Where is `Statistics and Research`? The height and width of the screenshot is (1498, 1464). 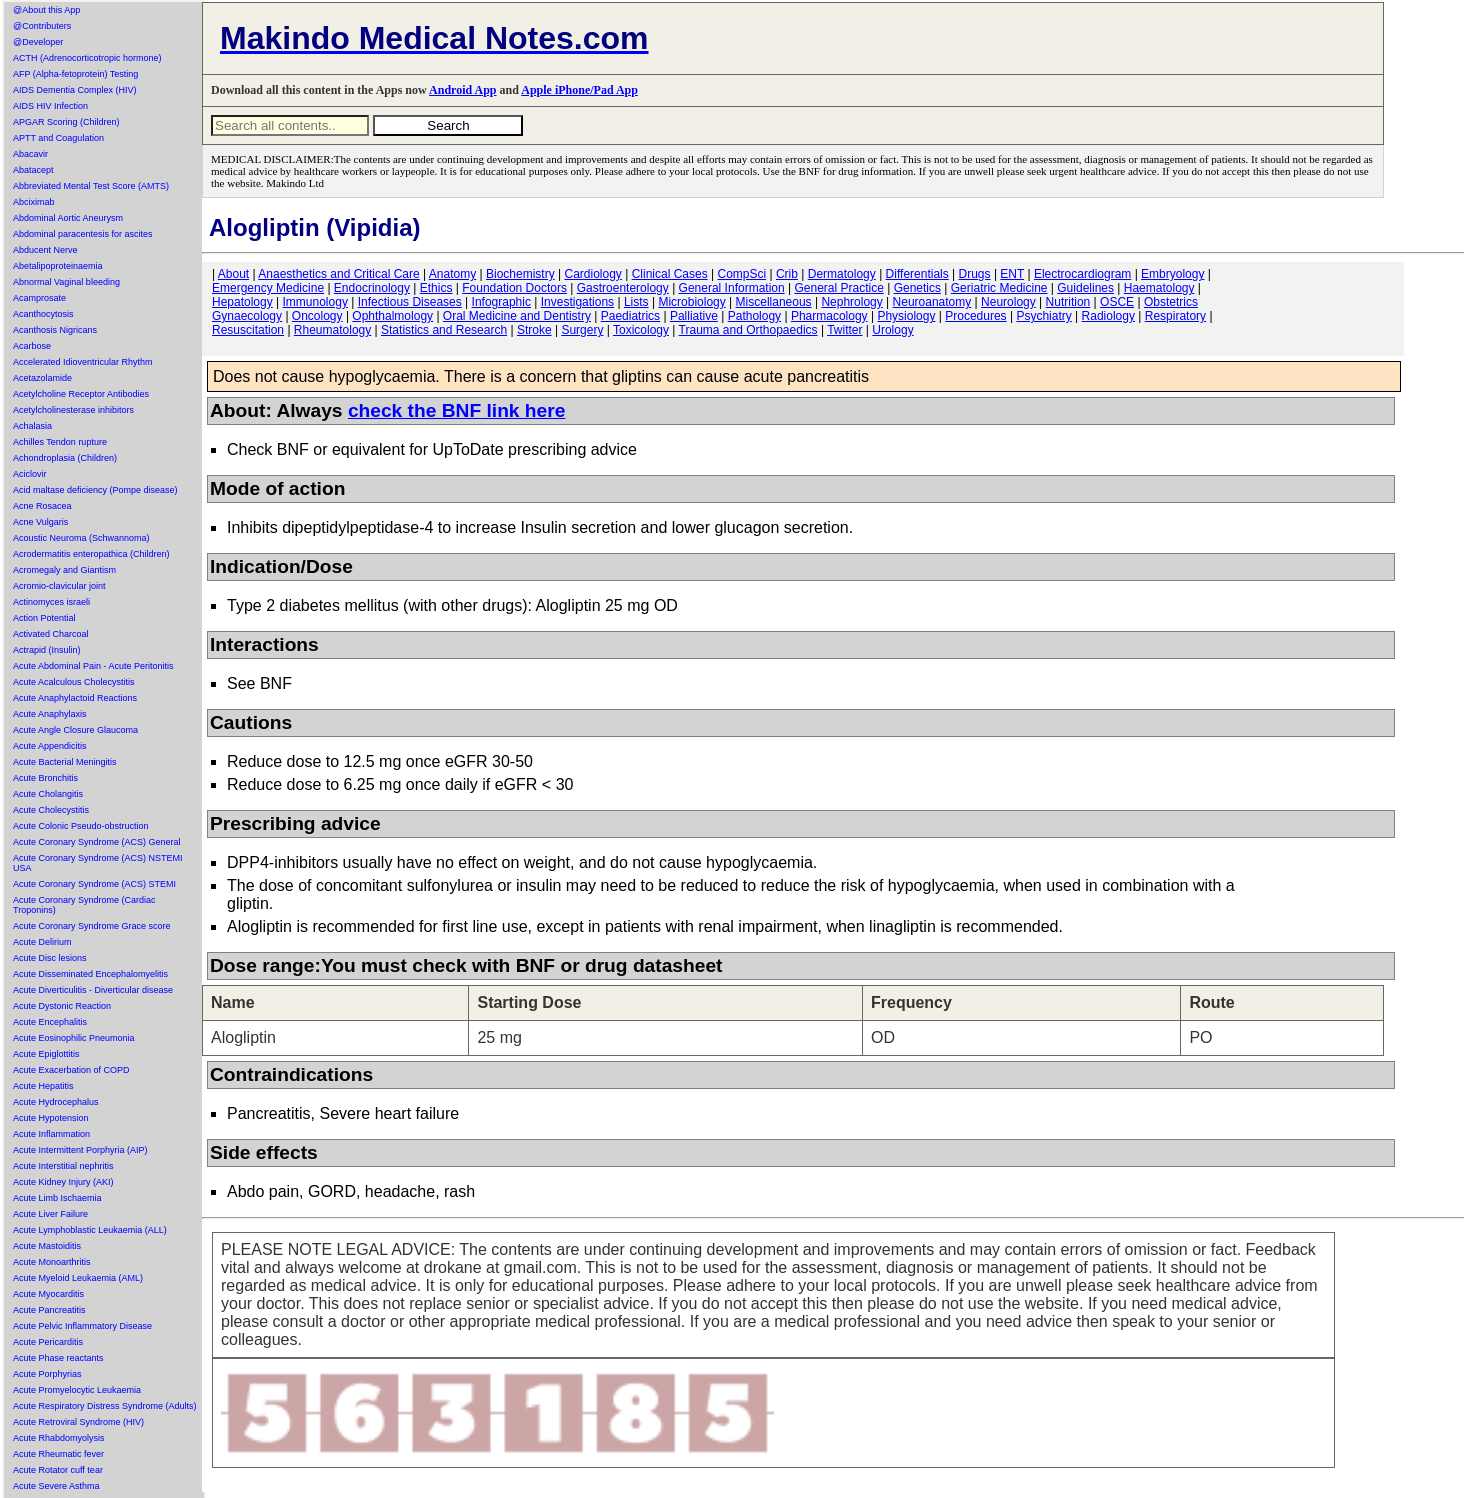 Statistics and Research is located at coordinates (444, 330).